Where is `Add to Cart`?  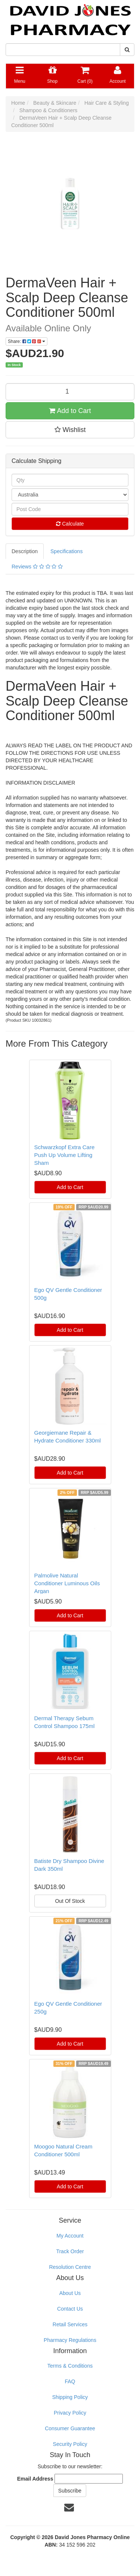 Add to Cart is located at coordinates (70, 410).